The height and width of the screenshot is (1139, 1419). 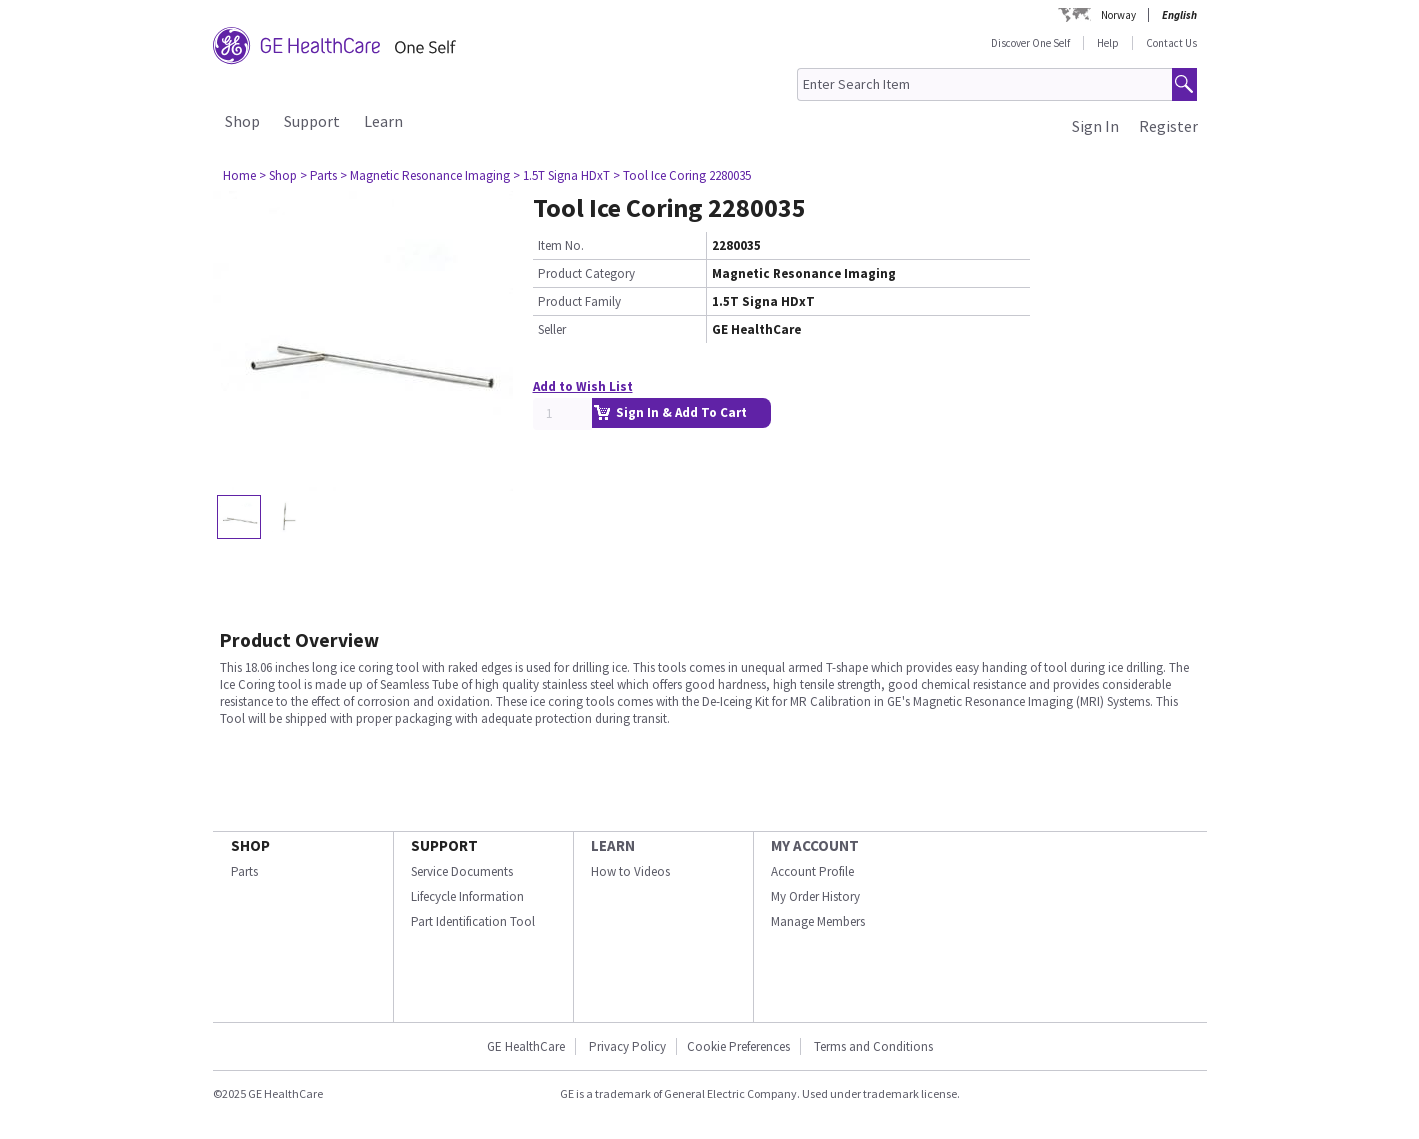 What do you see at coordinates (242, 121) in the screenshot?
I see `Shop` at bounding box center [242, 121].